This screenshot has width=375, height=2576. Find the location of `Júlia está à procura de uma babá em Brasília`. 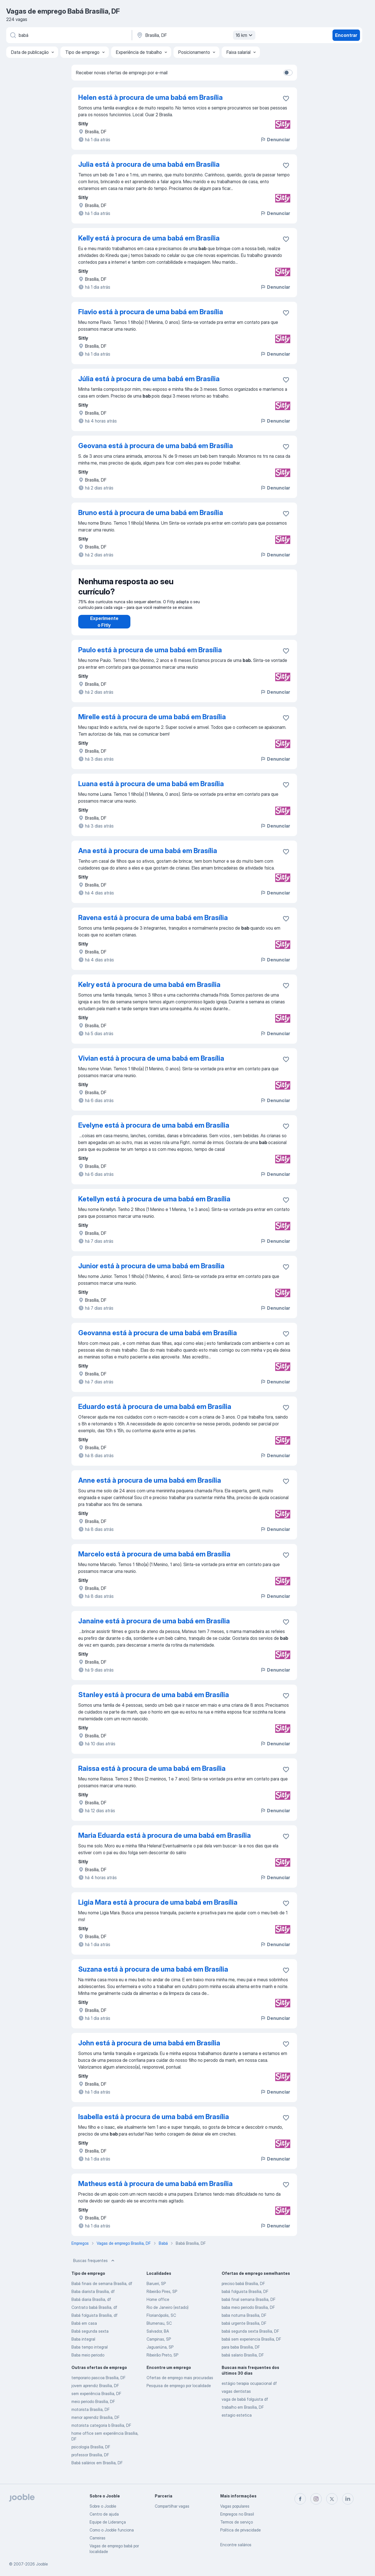

Júlia está à procura de uma babá em Brasília is located at coordinates (149, 379).